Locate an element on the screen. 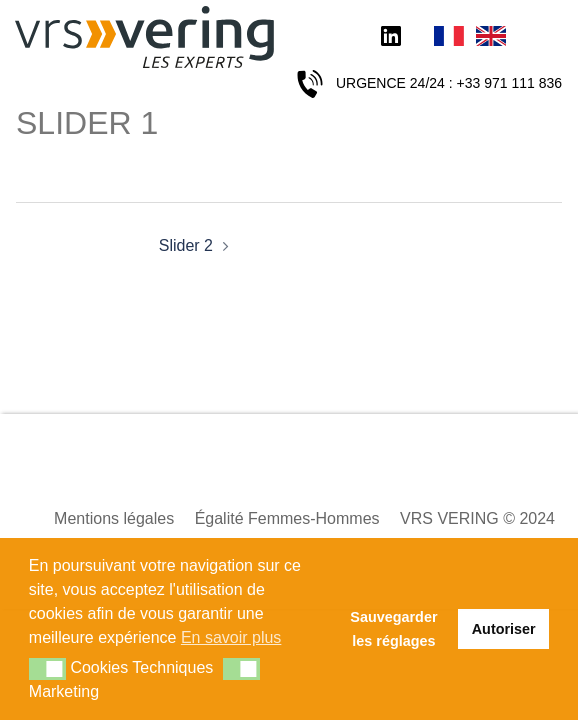 The image size is (578, 720). VRS VERING © 2024 is located at coordinates (477, 518).